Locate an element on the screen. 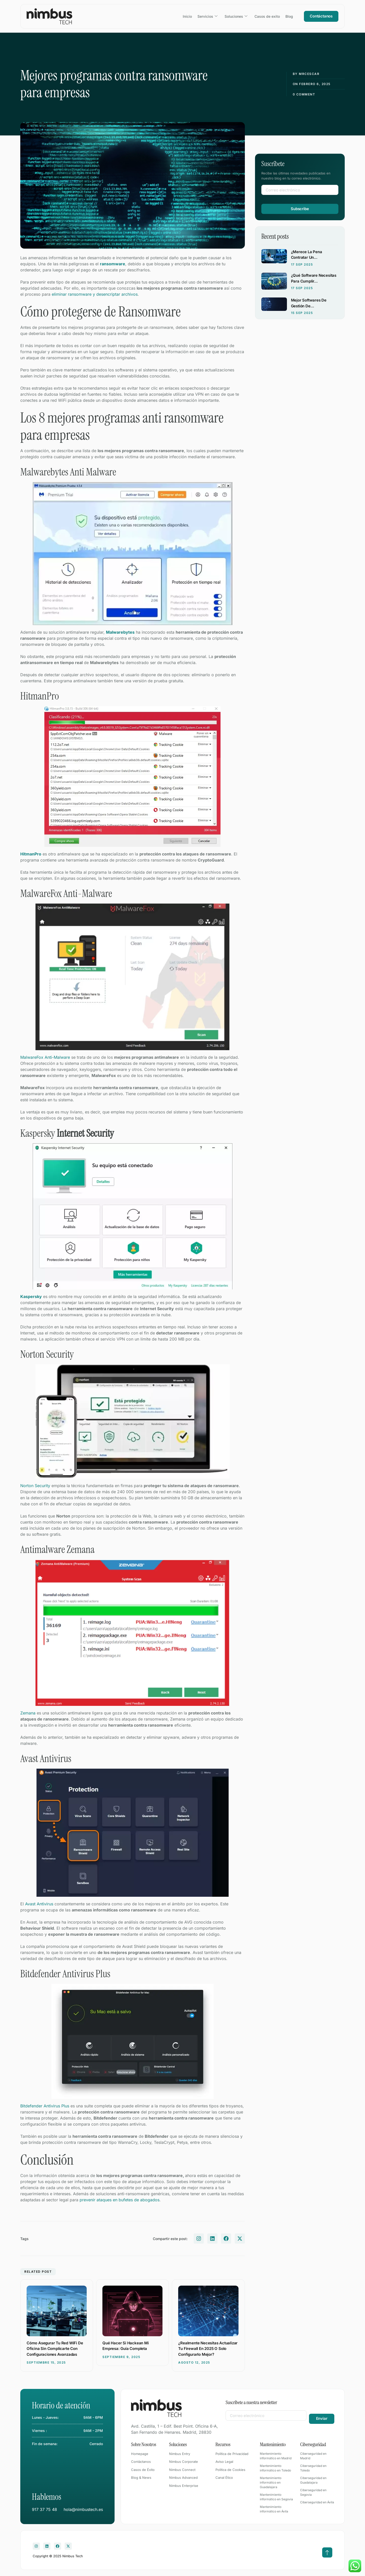 This screenshot has width=365, height=2576. Soluciones is located at coordinates (236, 16).